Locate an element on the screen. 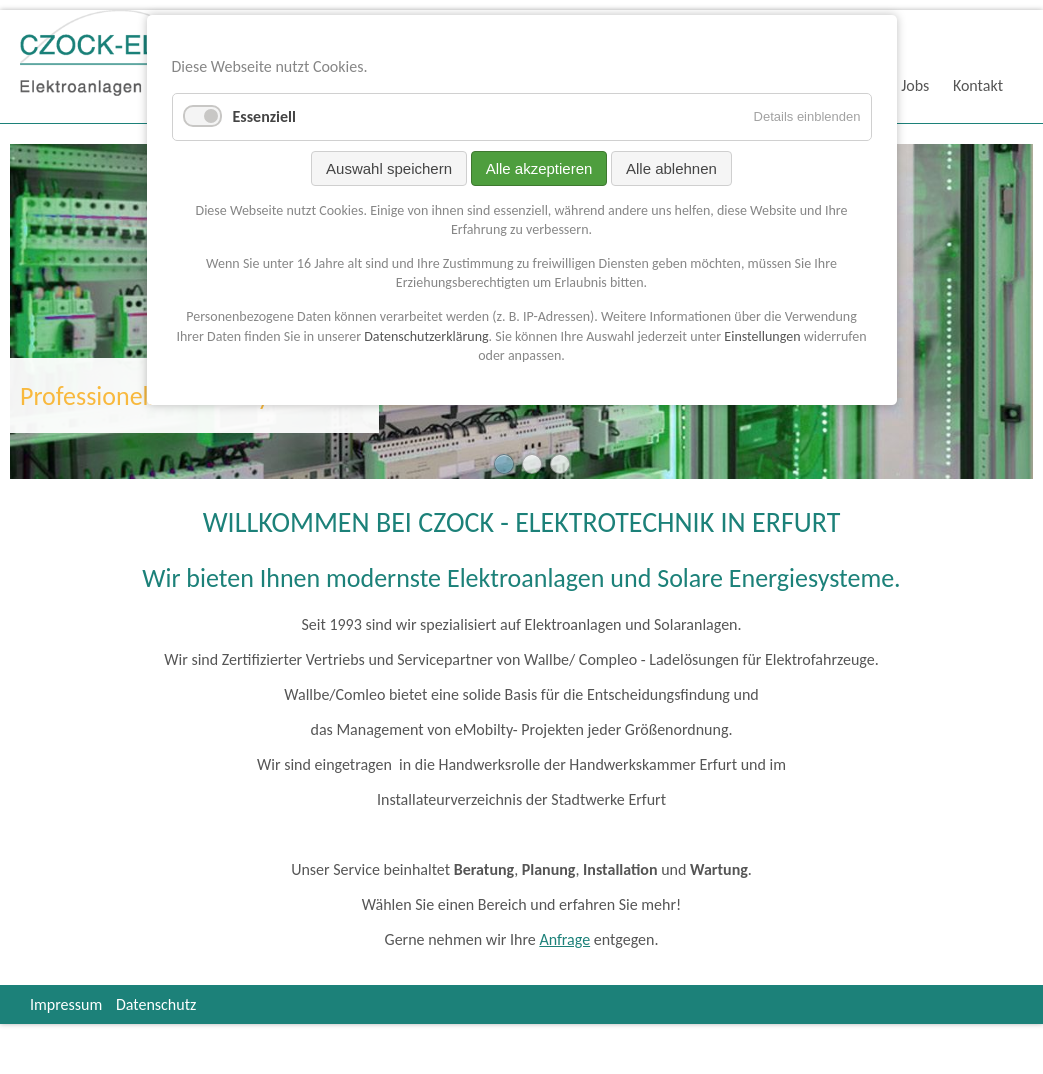  Datenschutz is located at coordinates (156, 1004).